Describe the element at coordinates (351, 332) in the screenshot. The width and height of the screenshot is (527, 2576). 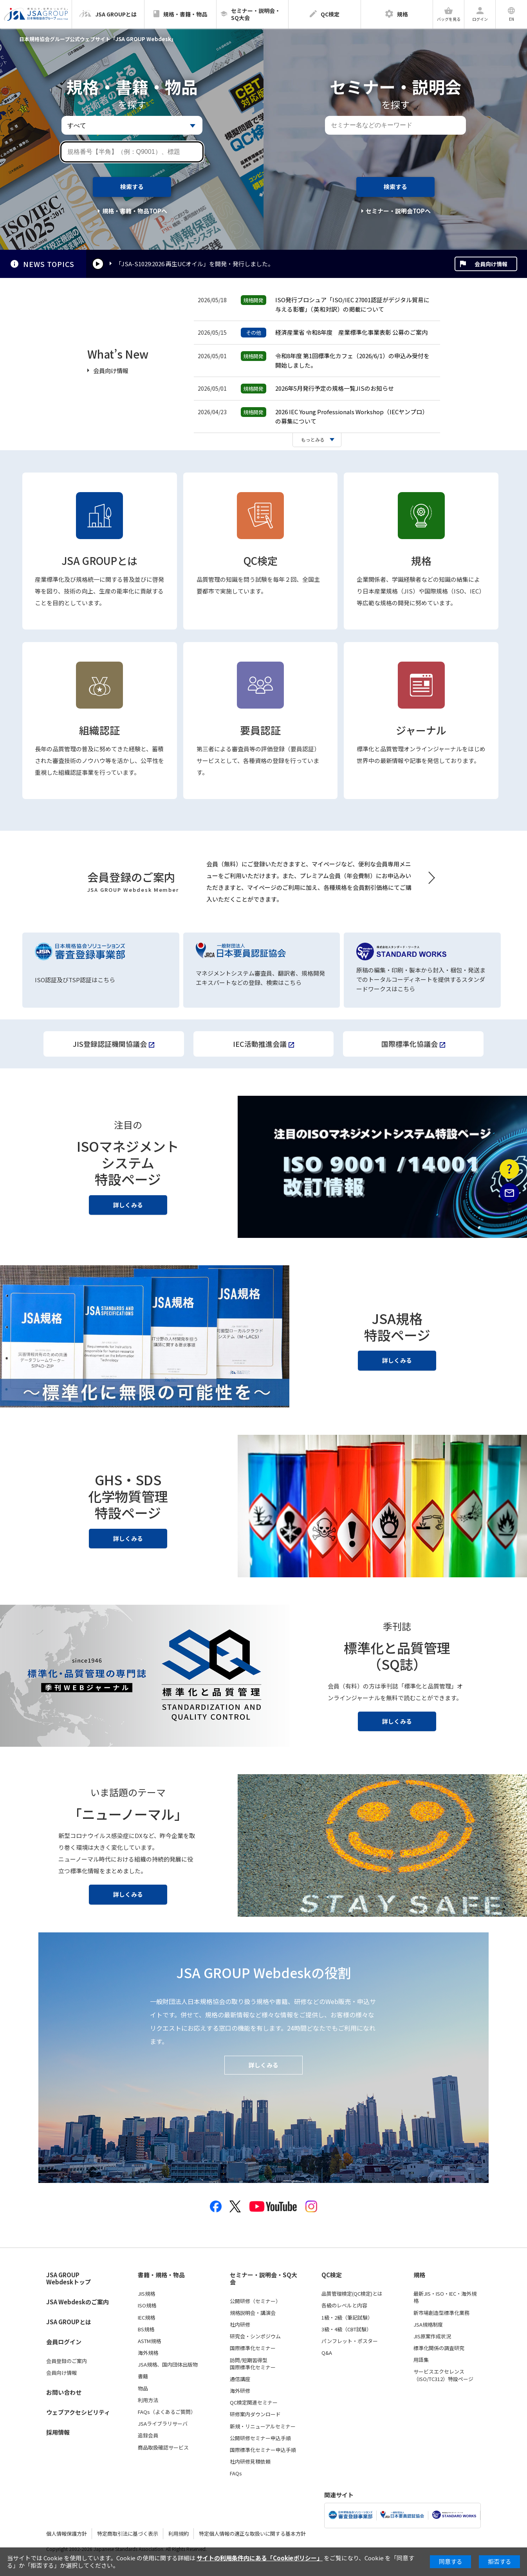
I see `経済産業省 令和8年度 産業標準化事業表彰 公募のご案内` at that location.